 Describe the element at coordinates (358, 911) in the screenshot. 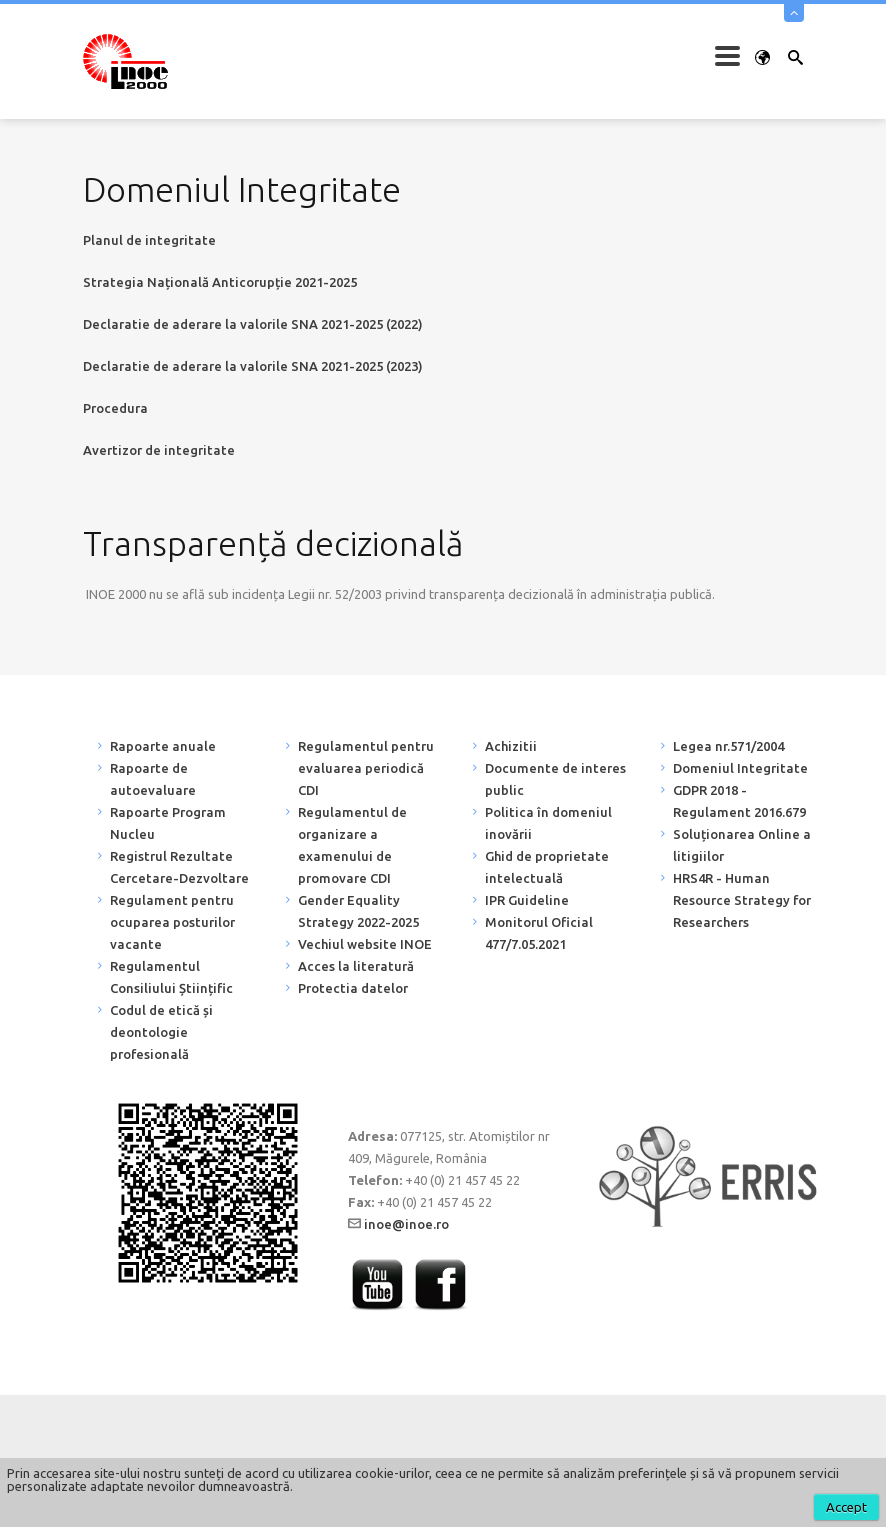

I see `Gender Equality Strategy 2022-2025` at that location.